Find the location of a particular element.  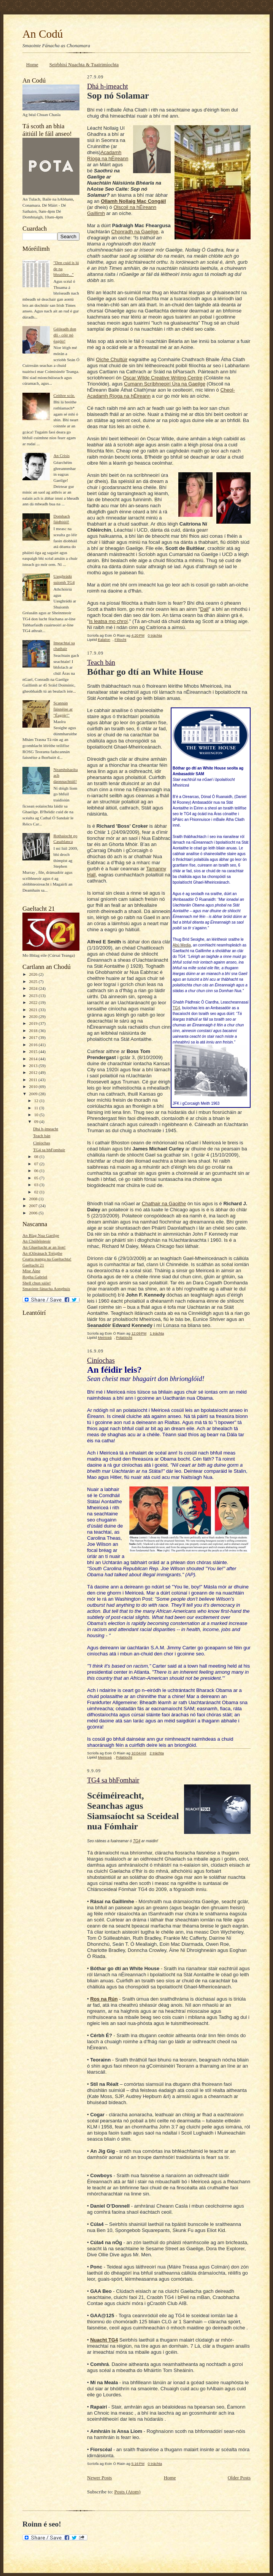

TG4 is located at coordinates (176, 1008).